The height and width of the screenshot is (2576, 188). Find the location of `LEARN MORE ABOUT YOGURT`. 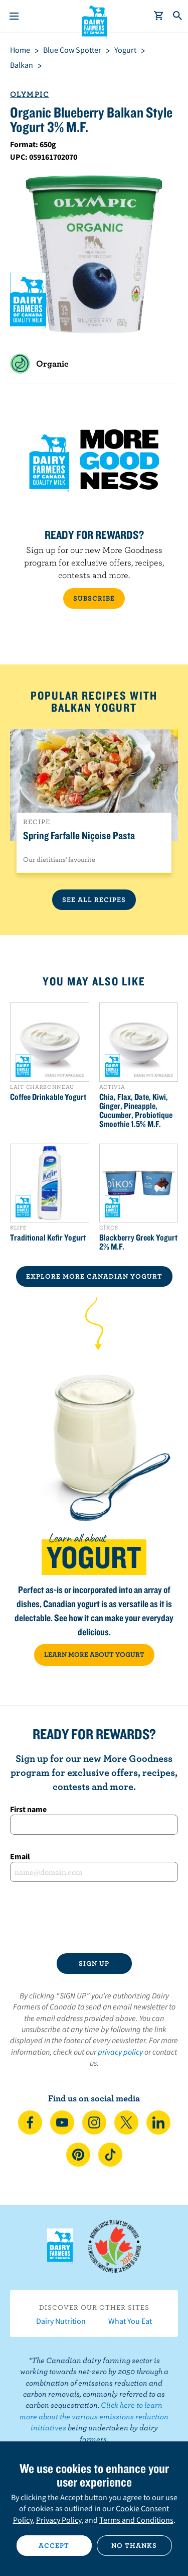

LEARN MORE ABOUT YOGURT is located at coordinates (94, 1654).